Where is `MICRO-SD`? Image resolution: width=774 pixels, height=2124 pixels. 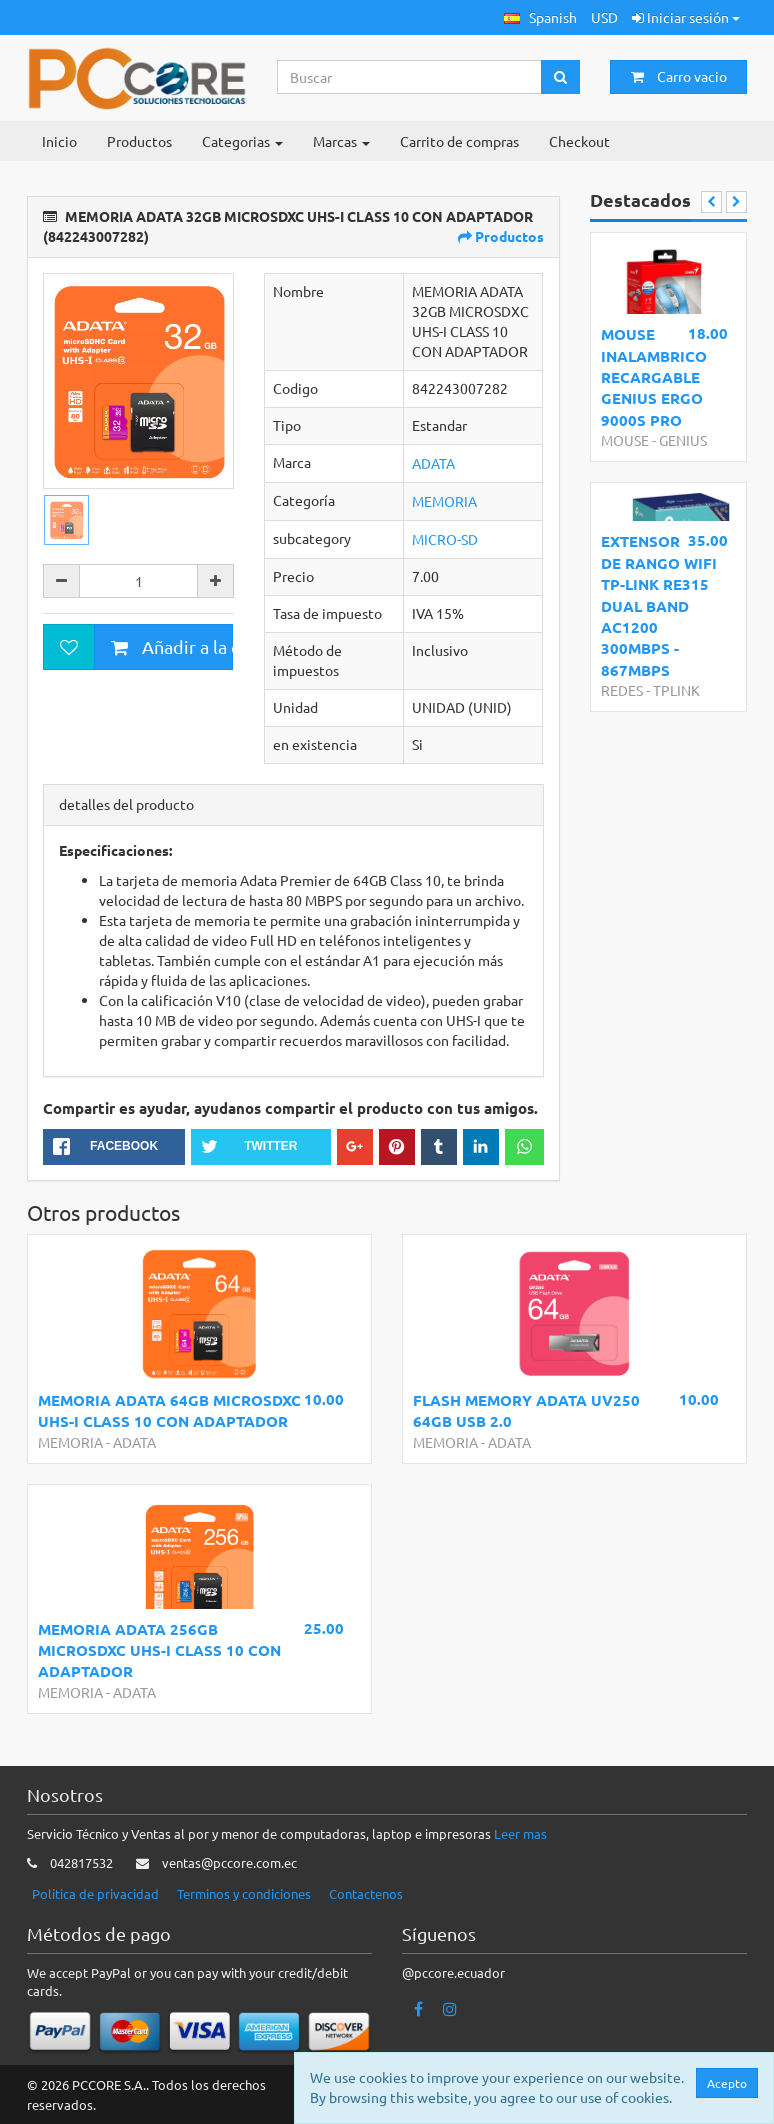
MICRO-SD is located at coordinates (445, 539).